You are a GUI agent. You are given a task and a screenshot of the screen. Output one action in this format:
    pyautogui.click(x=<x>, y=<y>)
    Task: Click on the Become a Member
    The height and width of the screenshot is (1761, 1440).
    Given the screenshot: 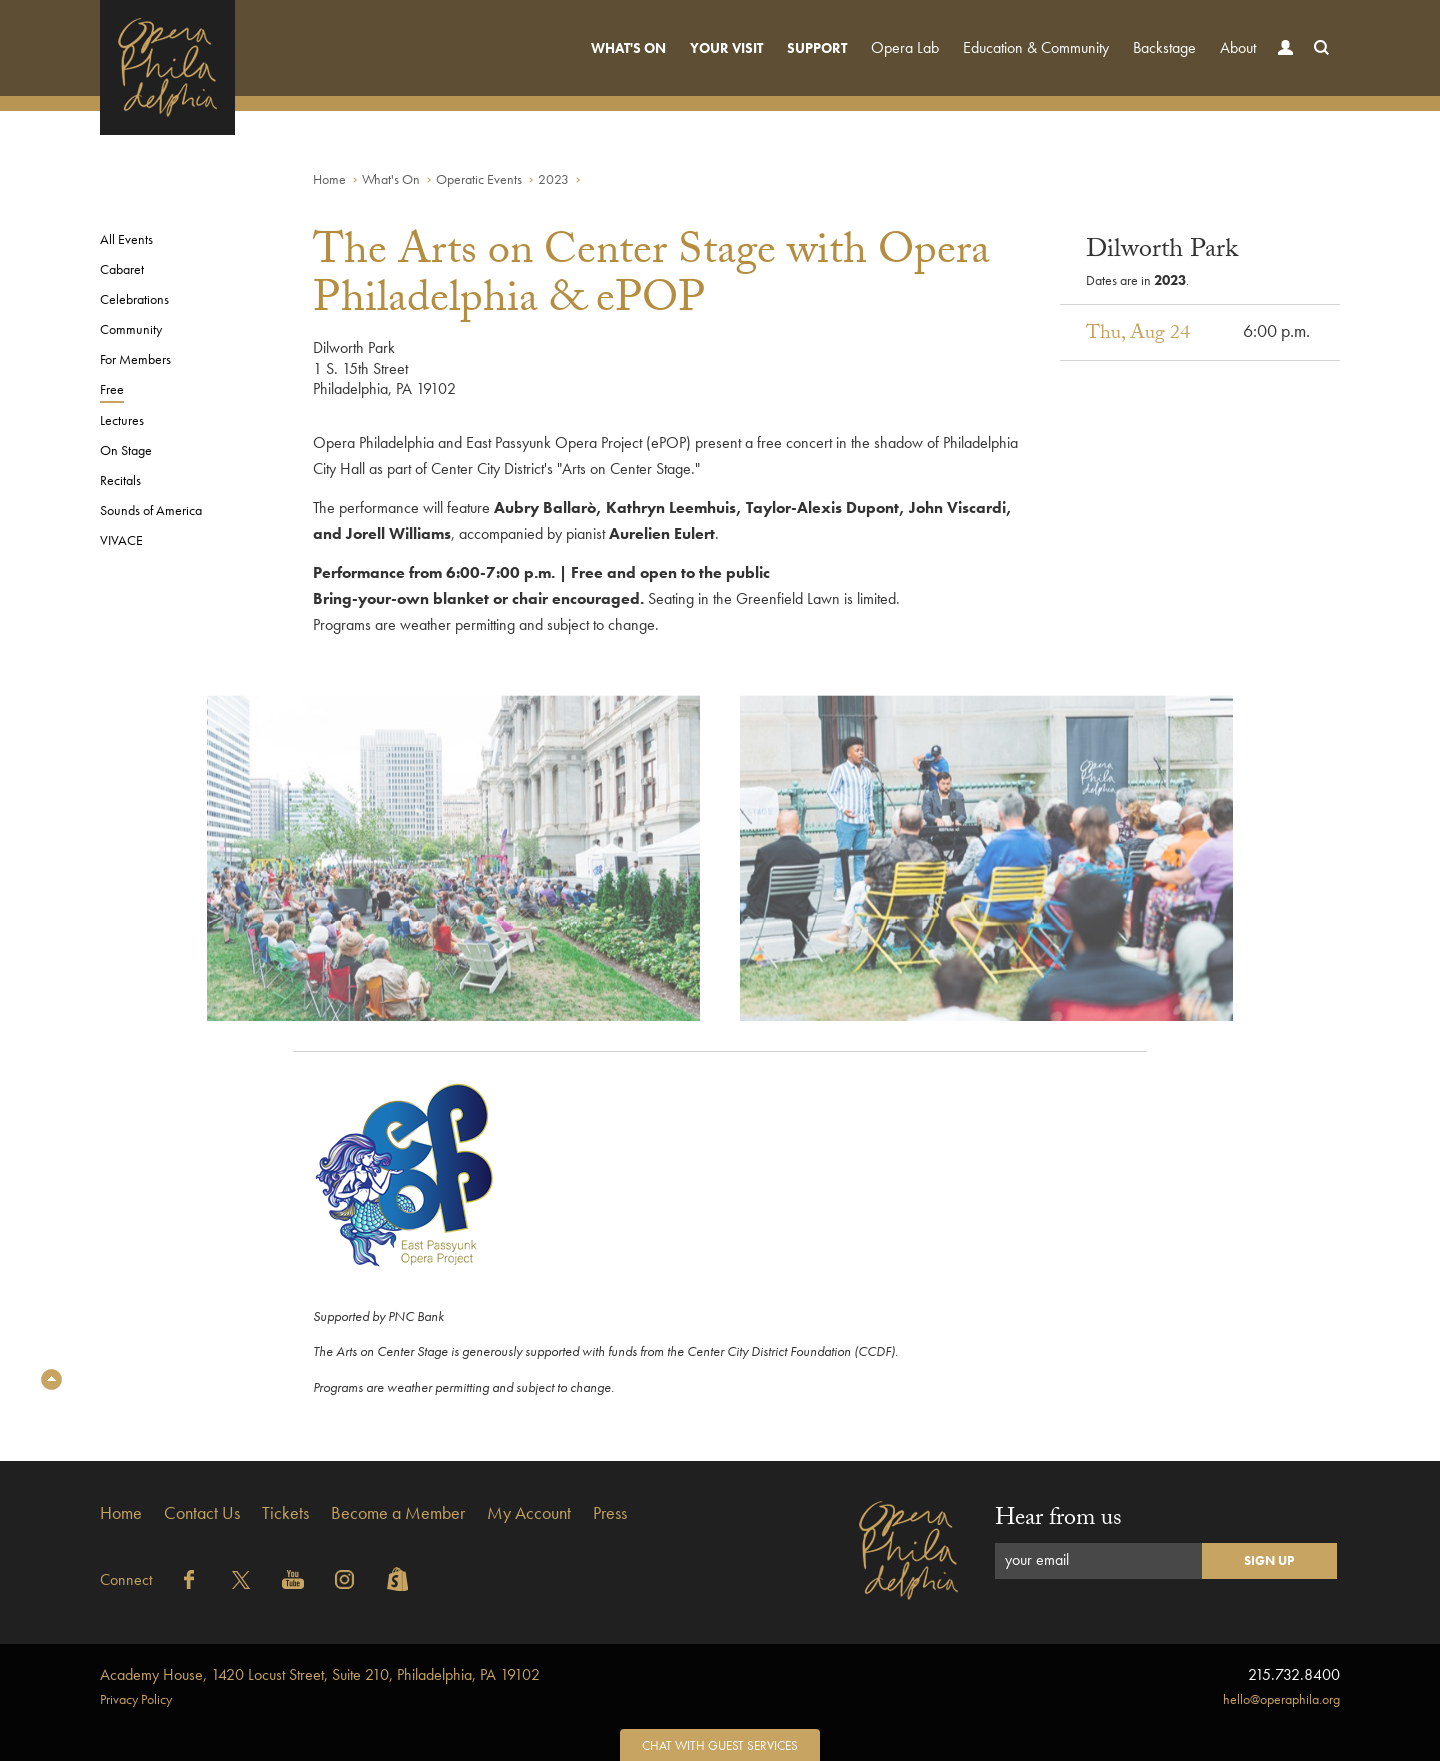 What is the action you would take?
    pyautogui.click(x=398, y=1512)
    